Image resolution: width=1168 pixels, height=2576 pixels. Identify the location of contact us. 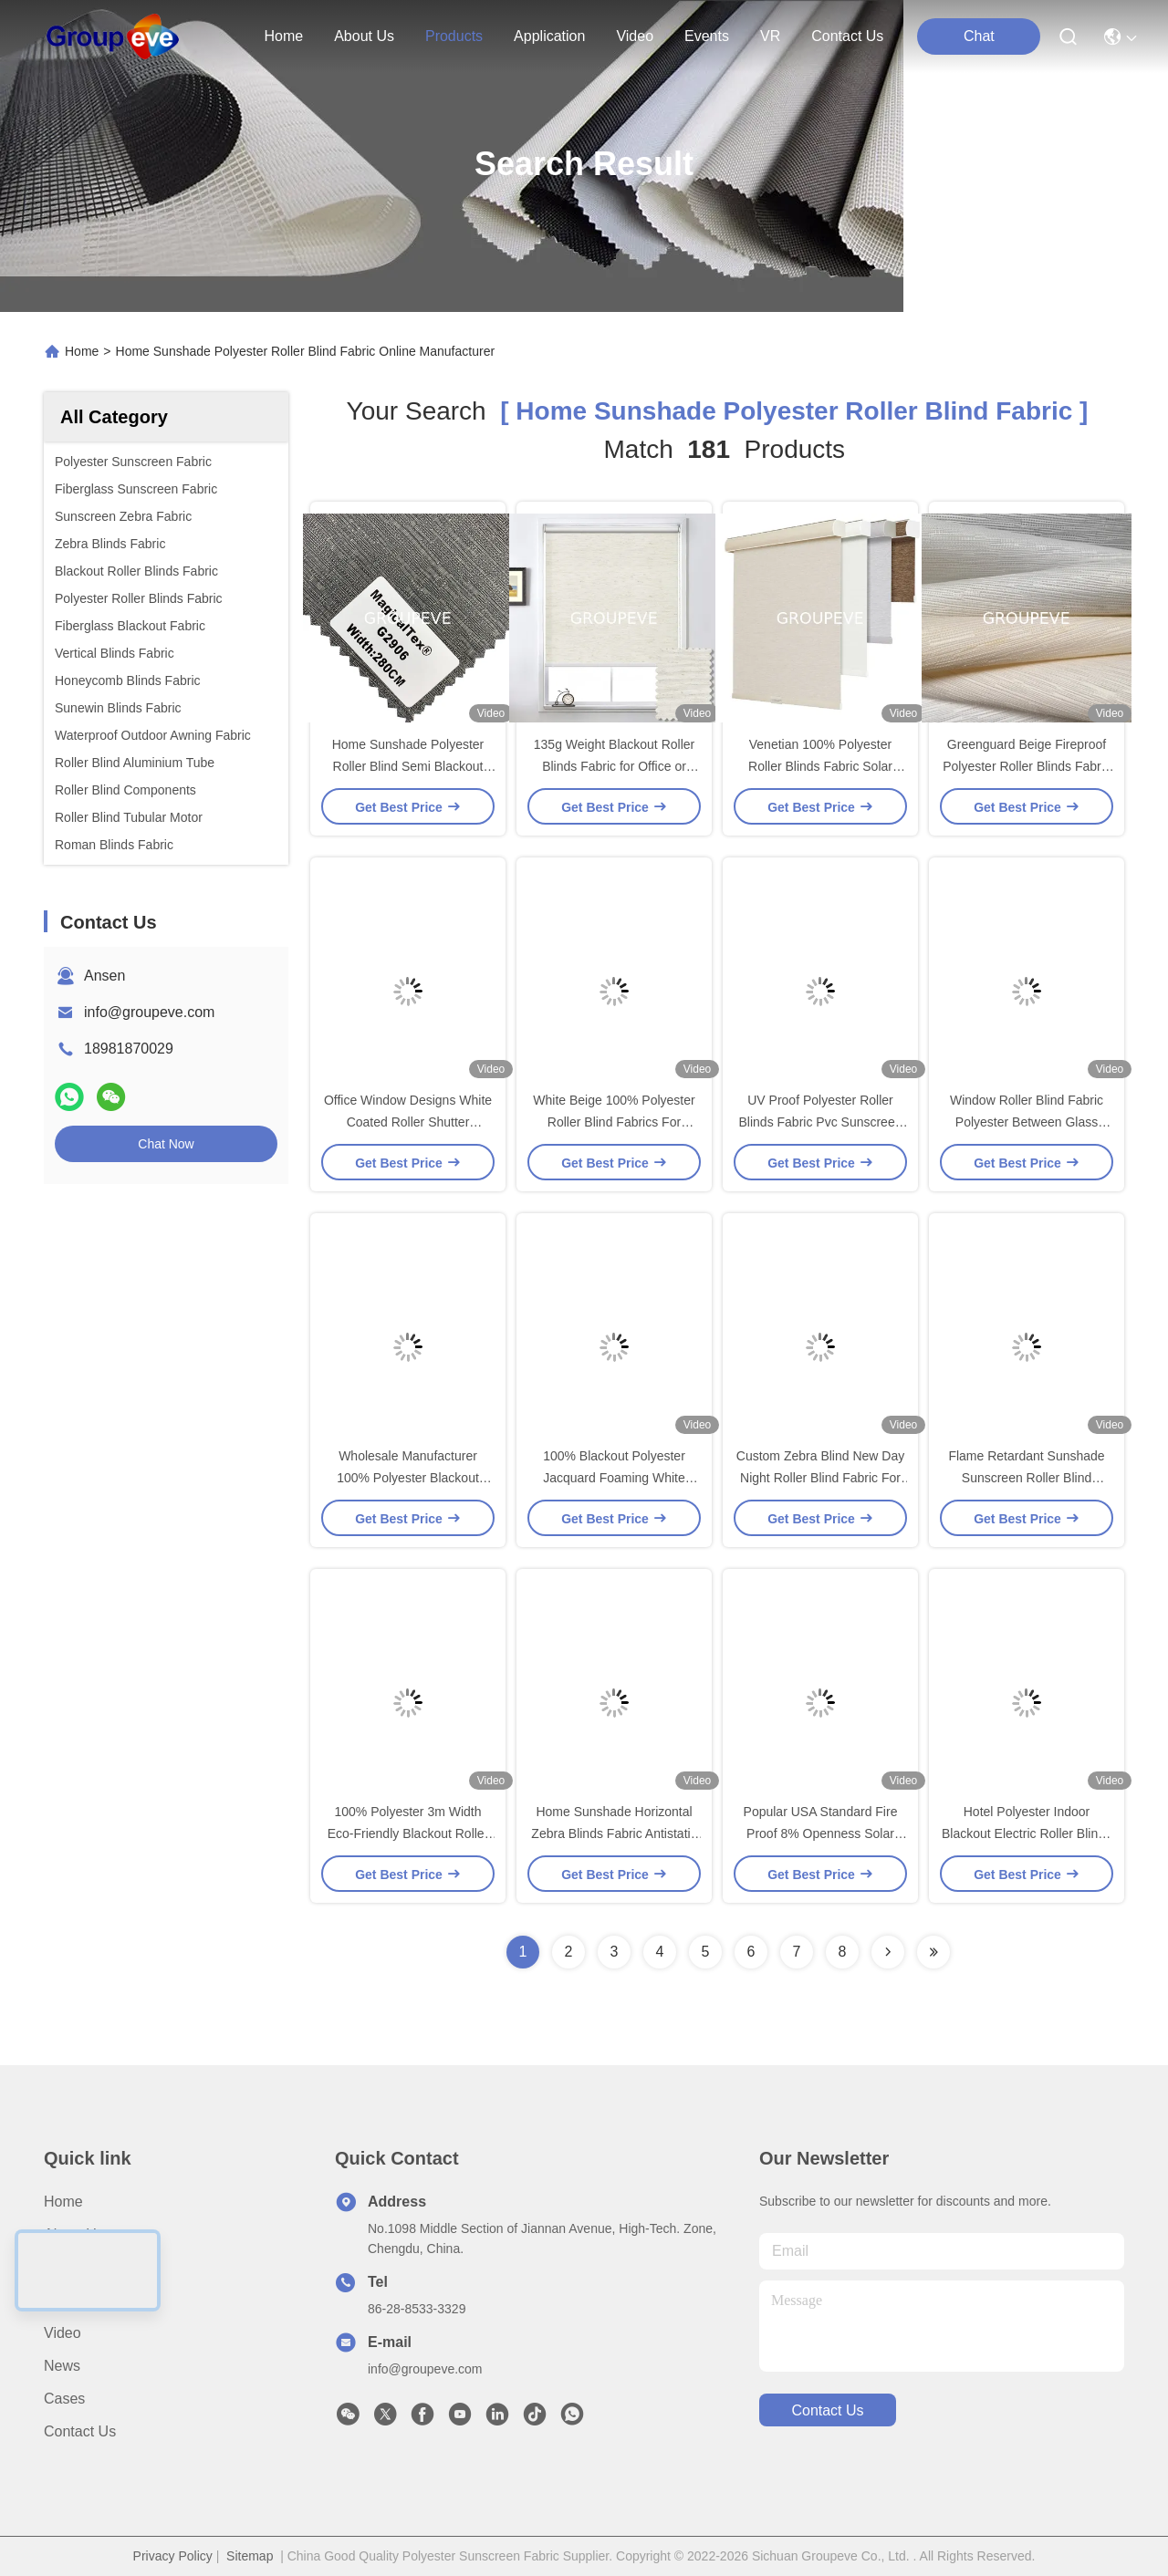
(847, 36).